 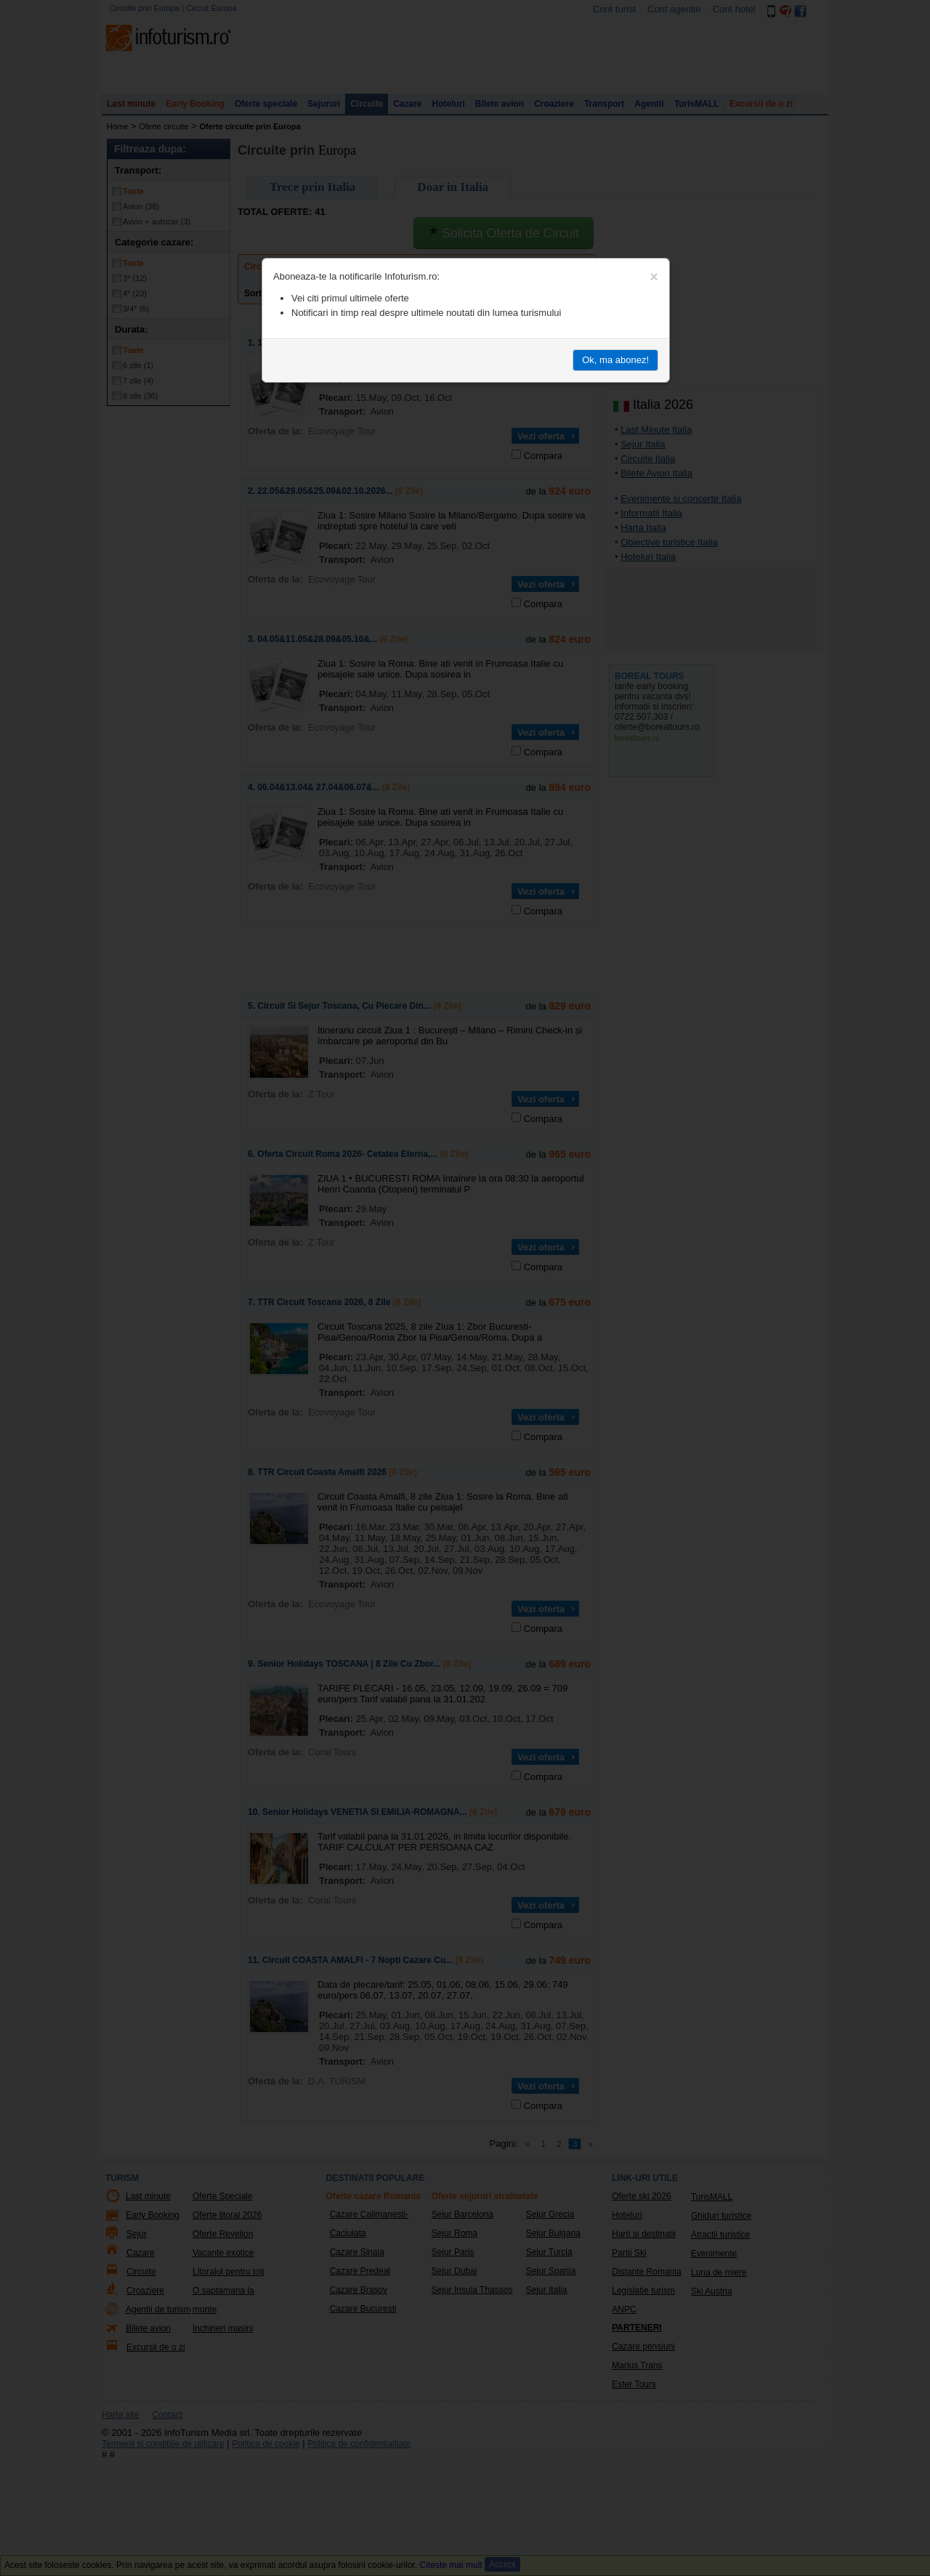 What do you see at coordinates (654, 276) in the screenshot?
I see `[Close]` at bounding box center [654, 276].